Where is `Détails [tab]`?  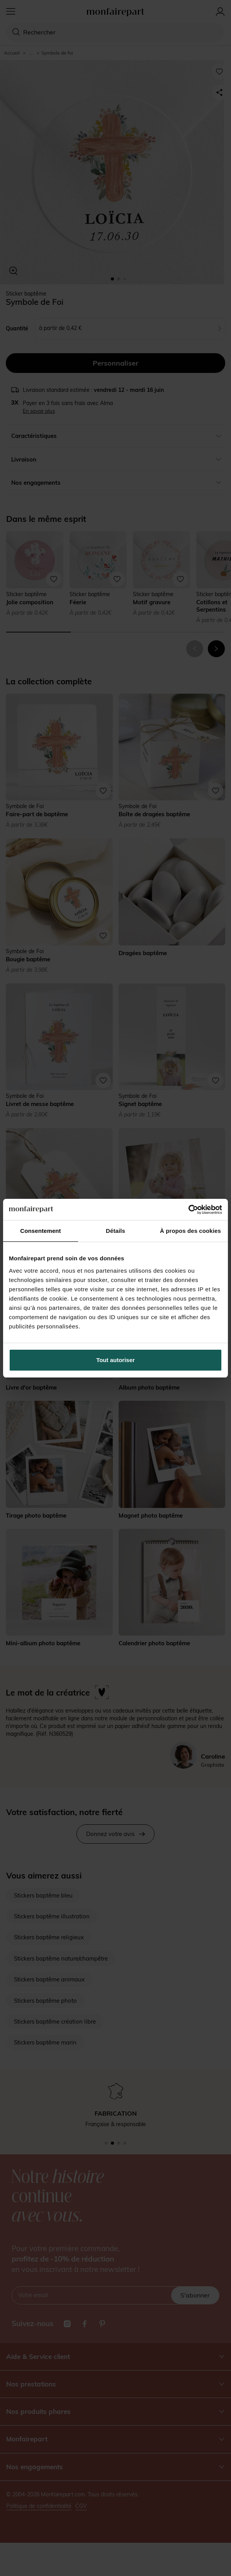
Détails [tab] is located at coordinates (115, 1230).